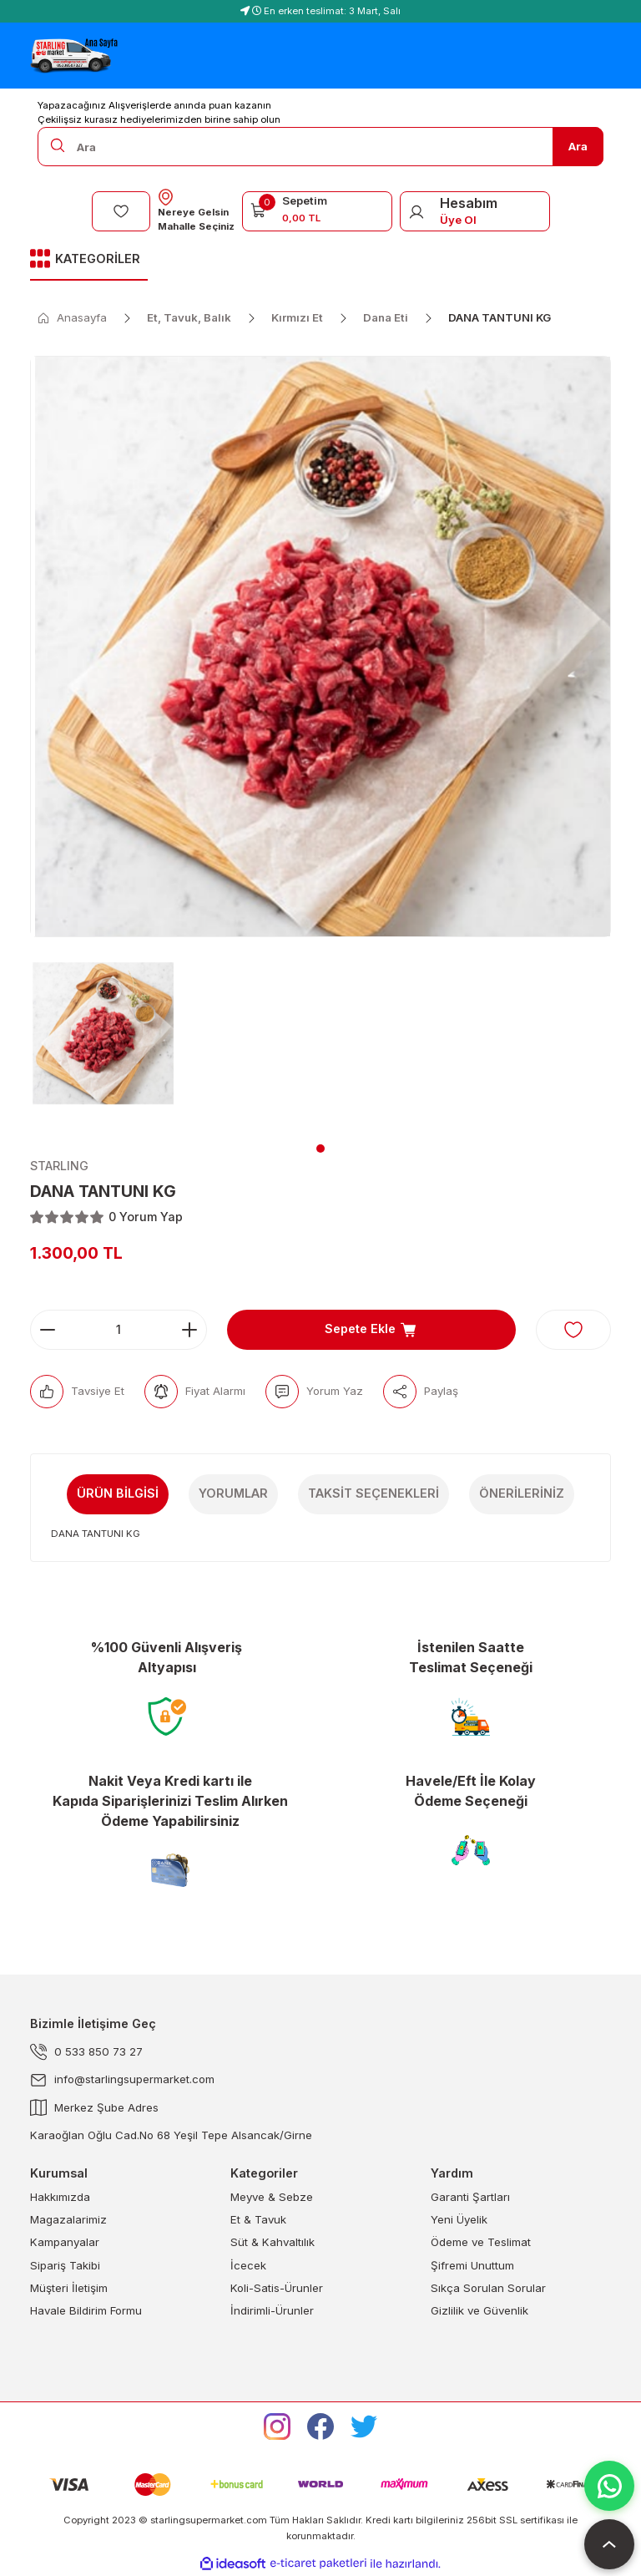 The height and width of the screenshot is (2576, 641). I want to click on Magazalarimiz, so click(68, 2219).